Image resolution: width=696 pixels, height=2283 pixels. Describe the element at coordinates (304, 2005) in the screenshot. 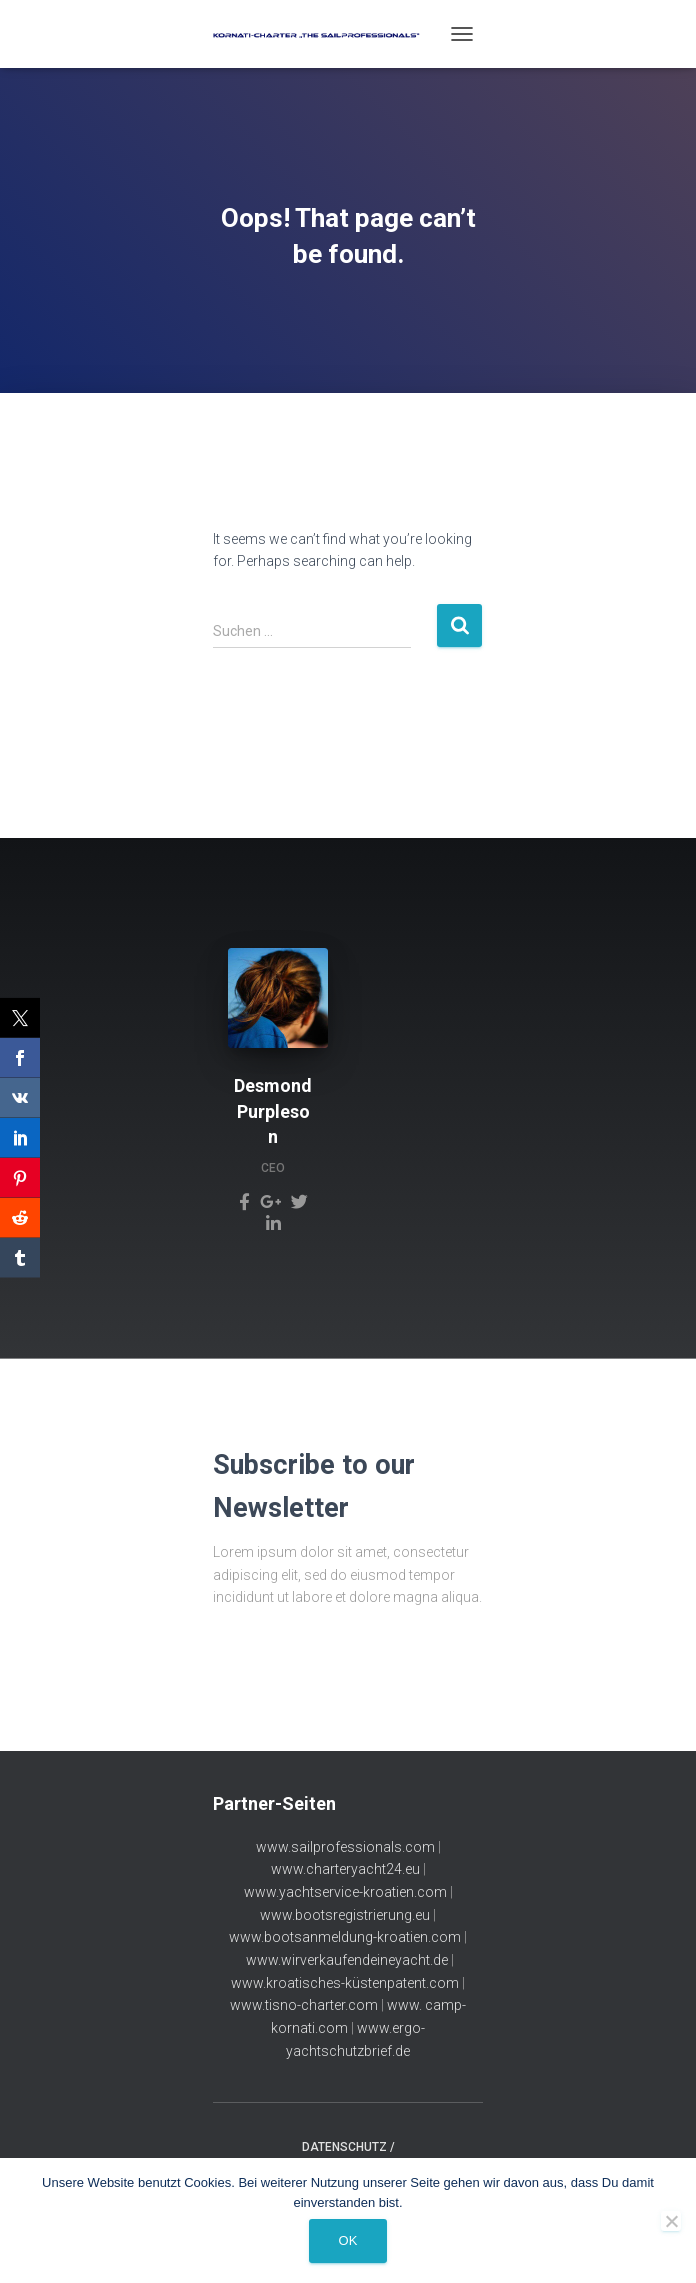

I see `www.tisno-charter.com` at that location.